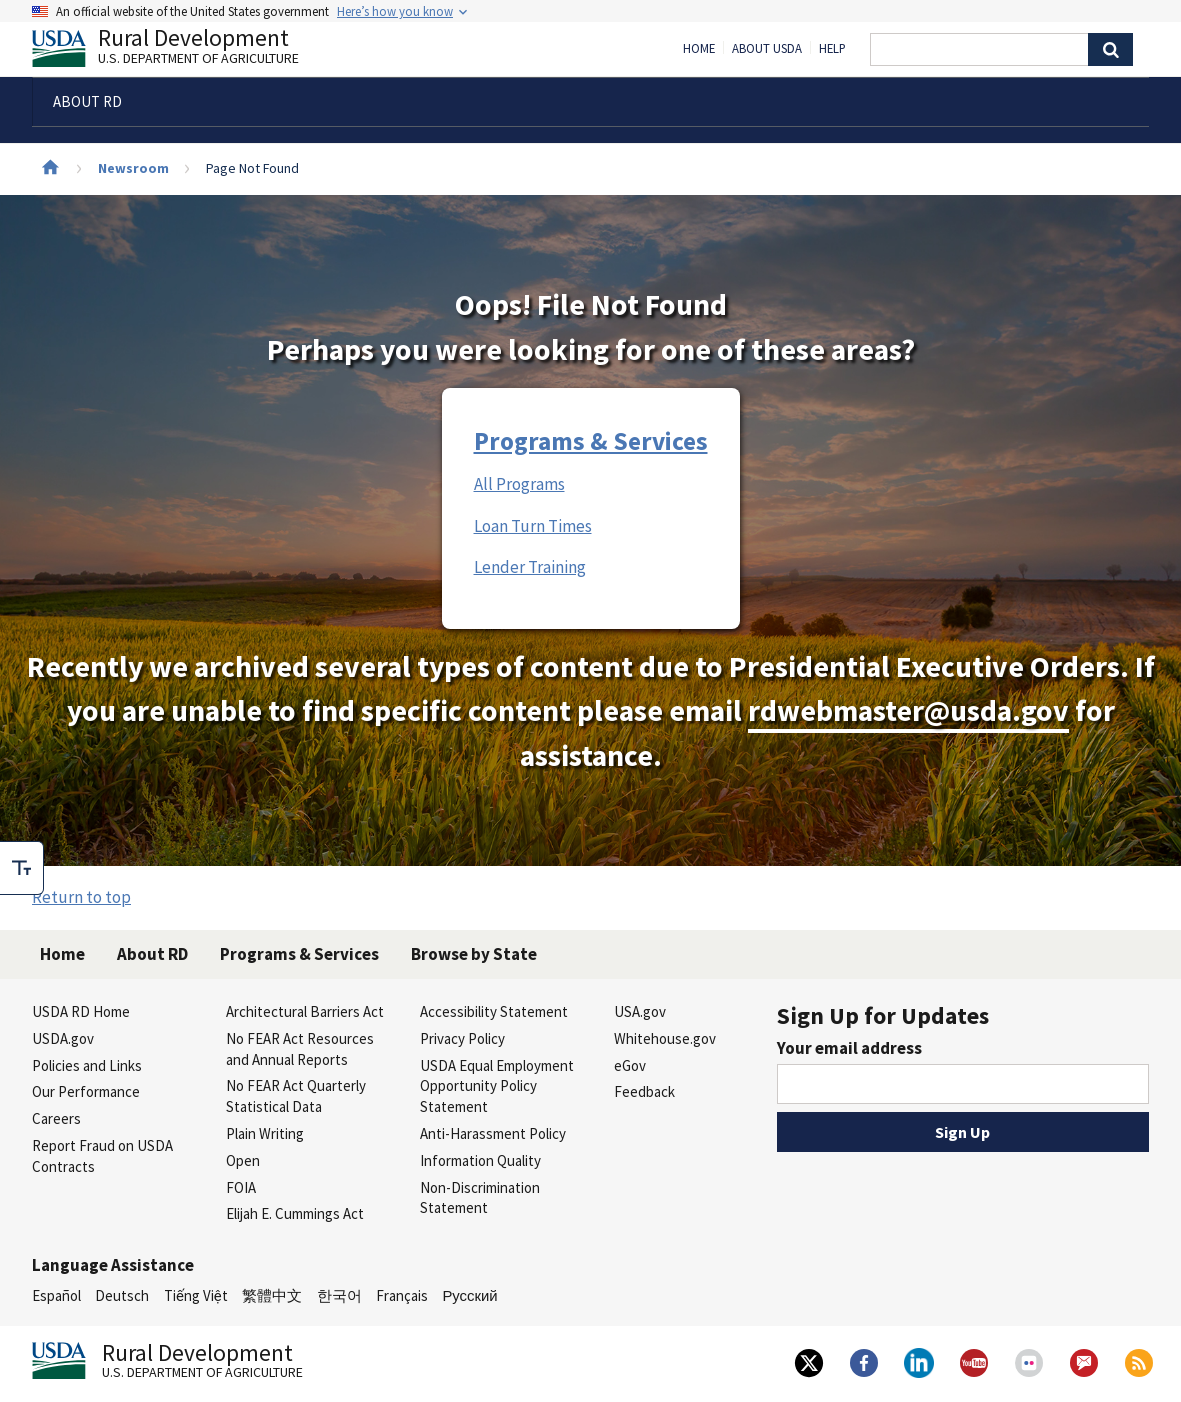  What do you see at coordinates (462, 1038) in the screenshot?
I see `Privacy Policy` at bounding box center [462, 1038].